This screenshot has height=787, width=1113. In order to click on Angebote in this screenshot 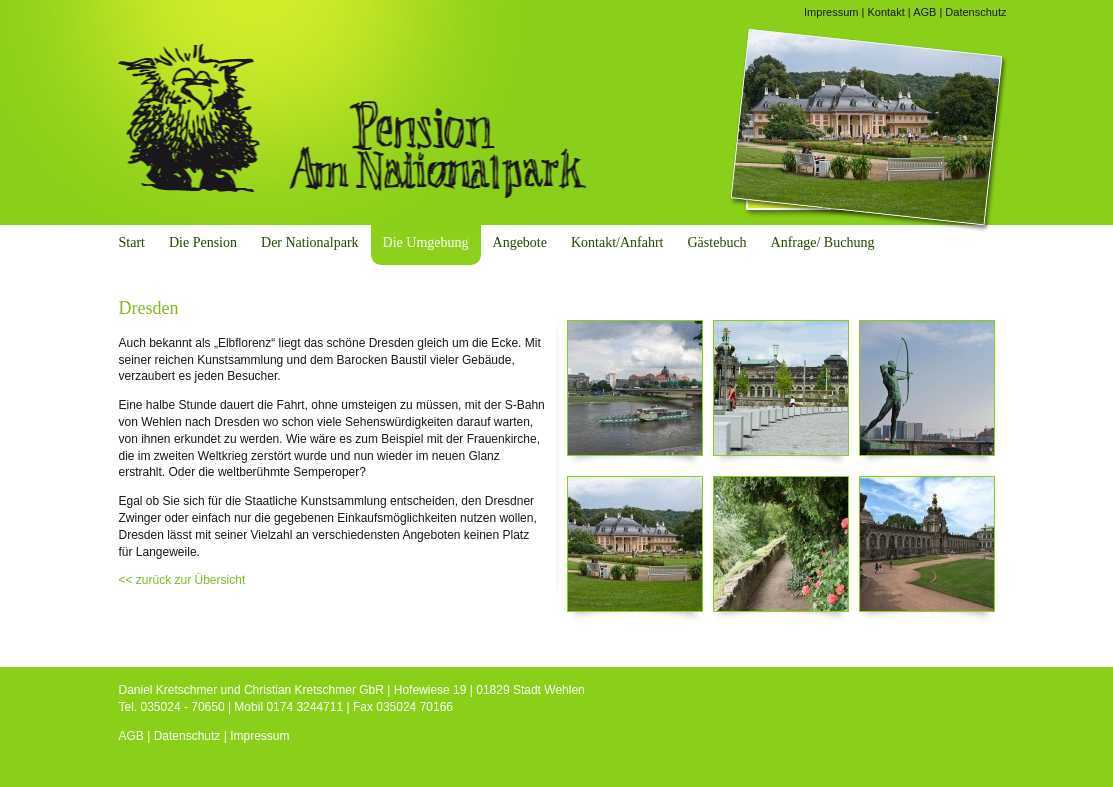, I will do `click(520, 242)`.